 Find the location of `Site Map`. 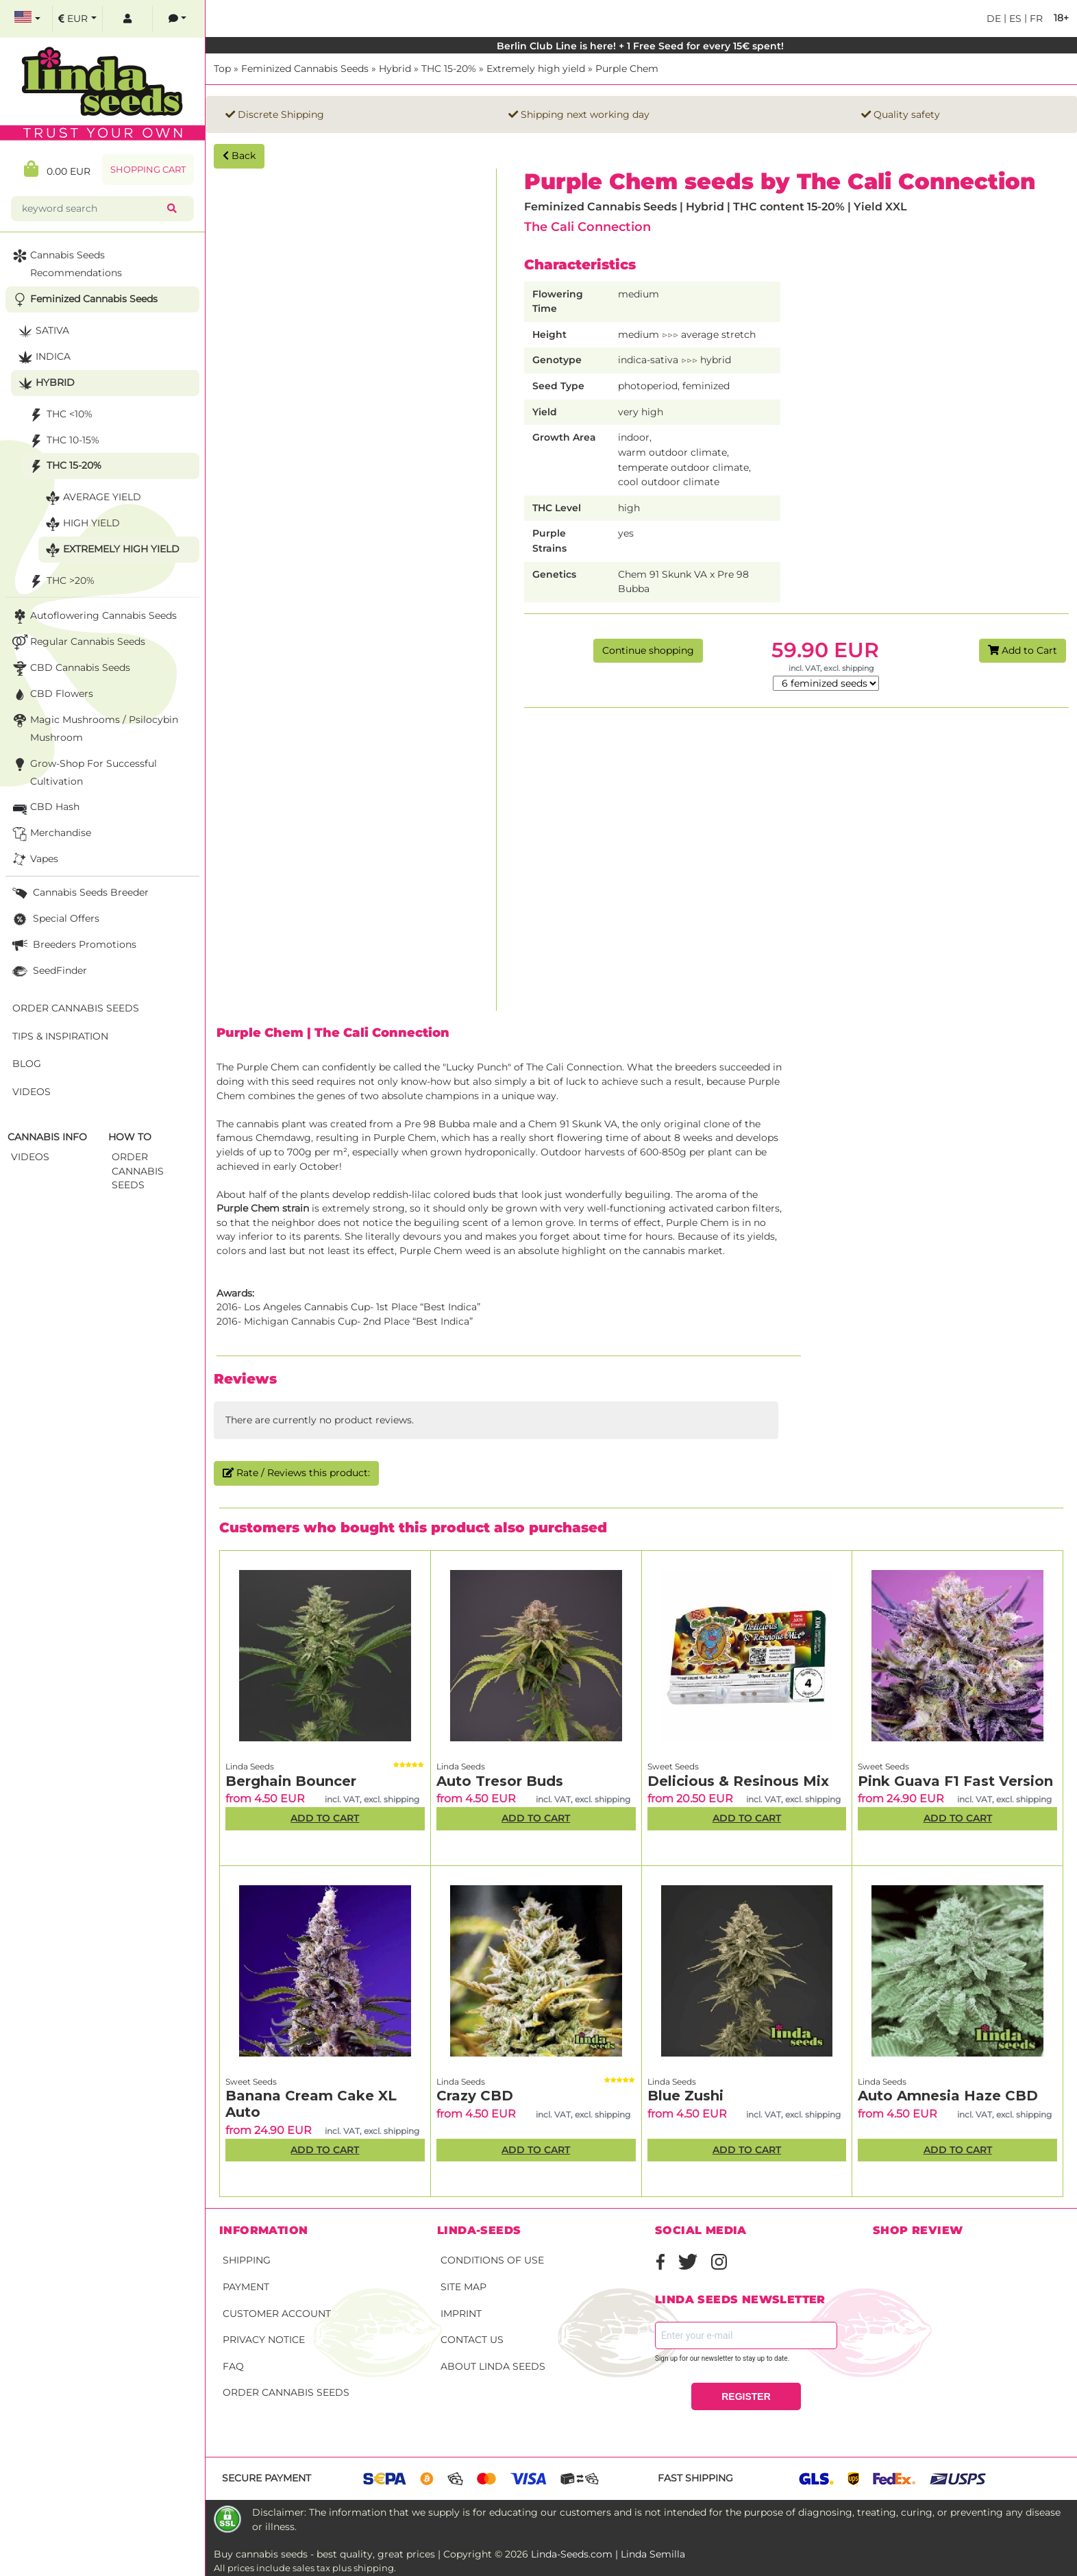

Site Map is located at coordinates (463, 2287).